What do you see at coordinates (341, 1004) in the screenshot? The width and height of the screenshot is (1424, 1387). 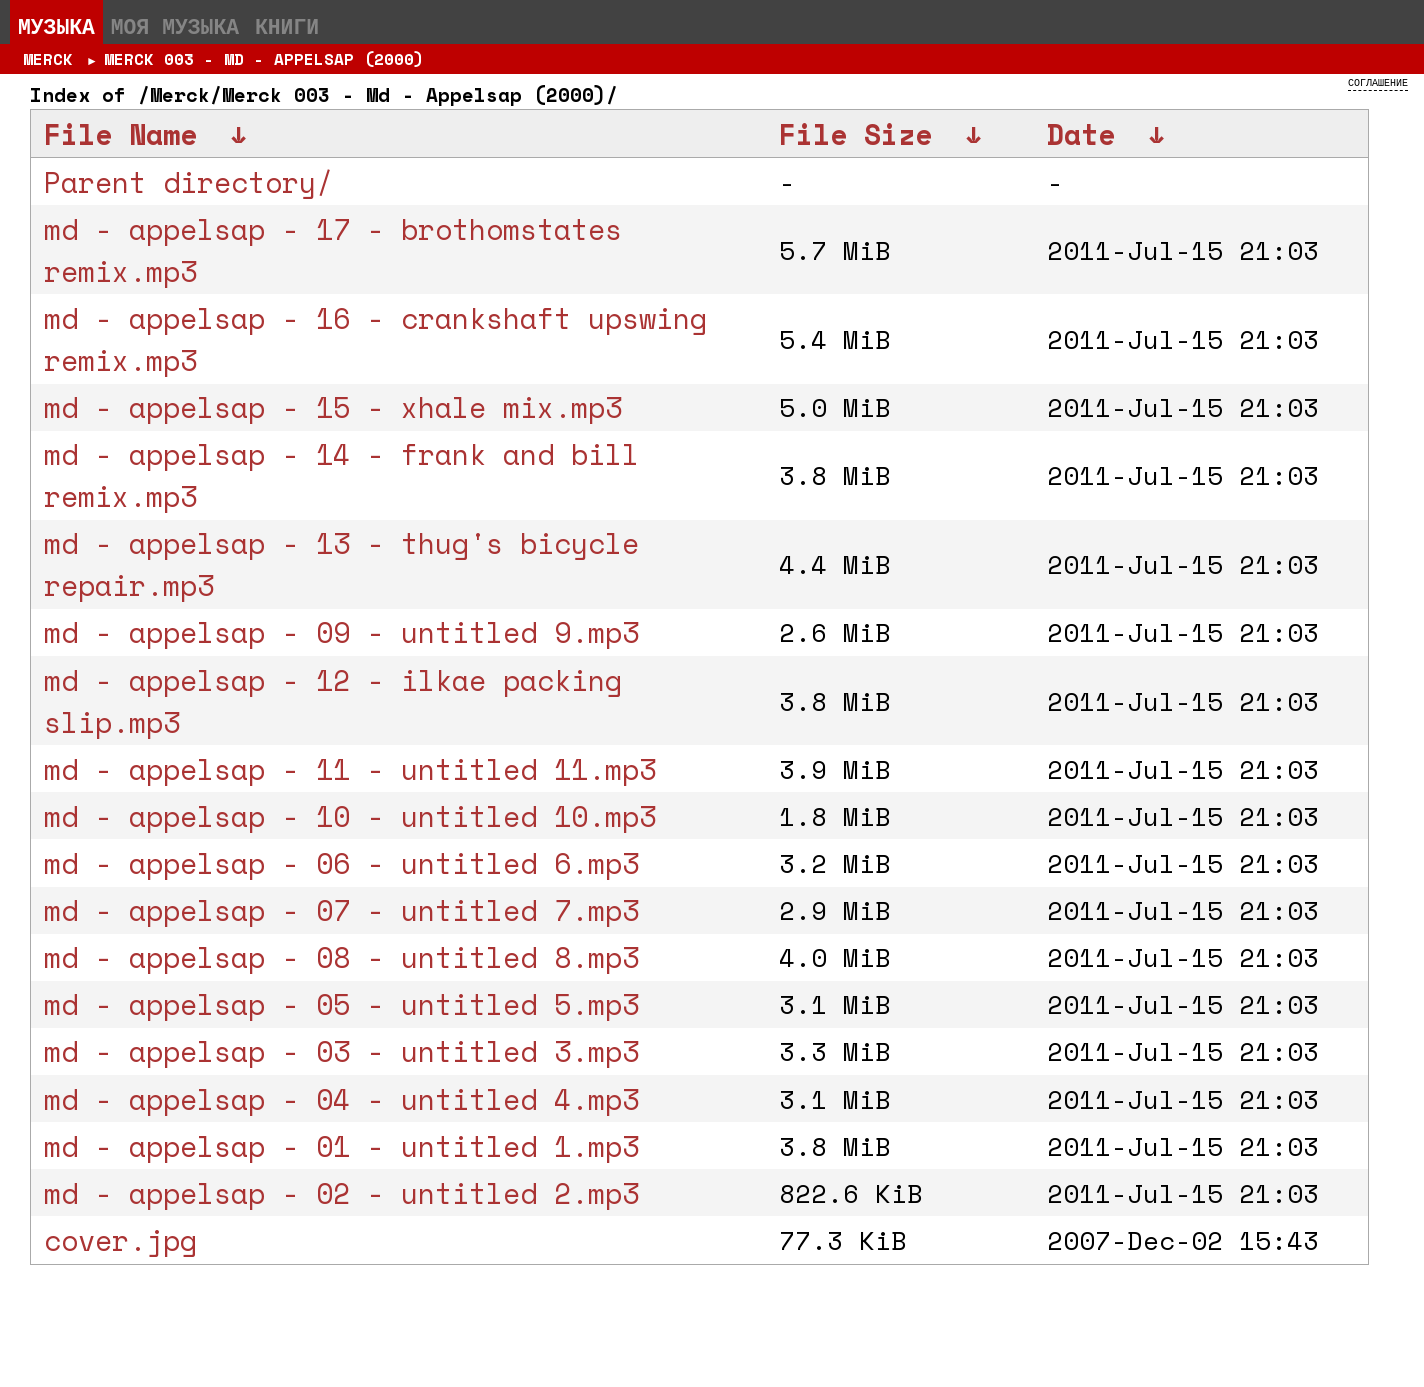 I see `md - appelsap - 05 - untitled 5.mp3` at bounding box center [341, 1004].